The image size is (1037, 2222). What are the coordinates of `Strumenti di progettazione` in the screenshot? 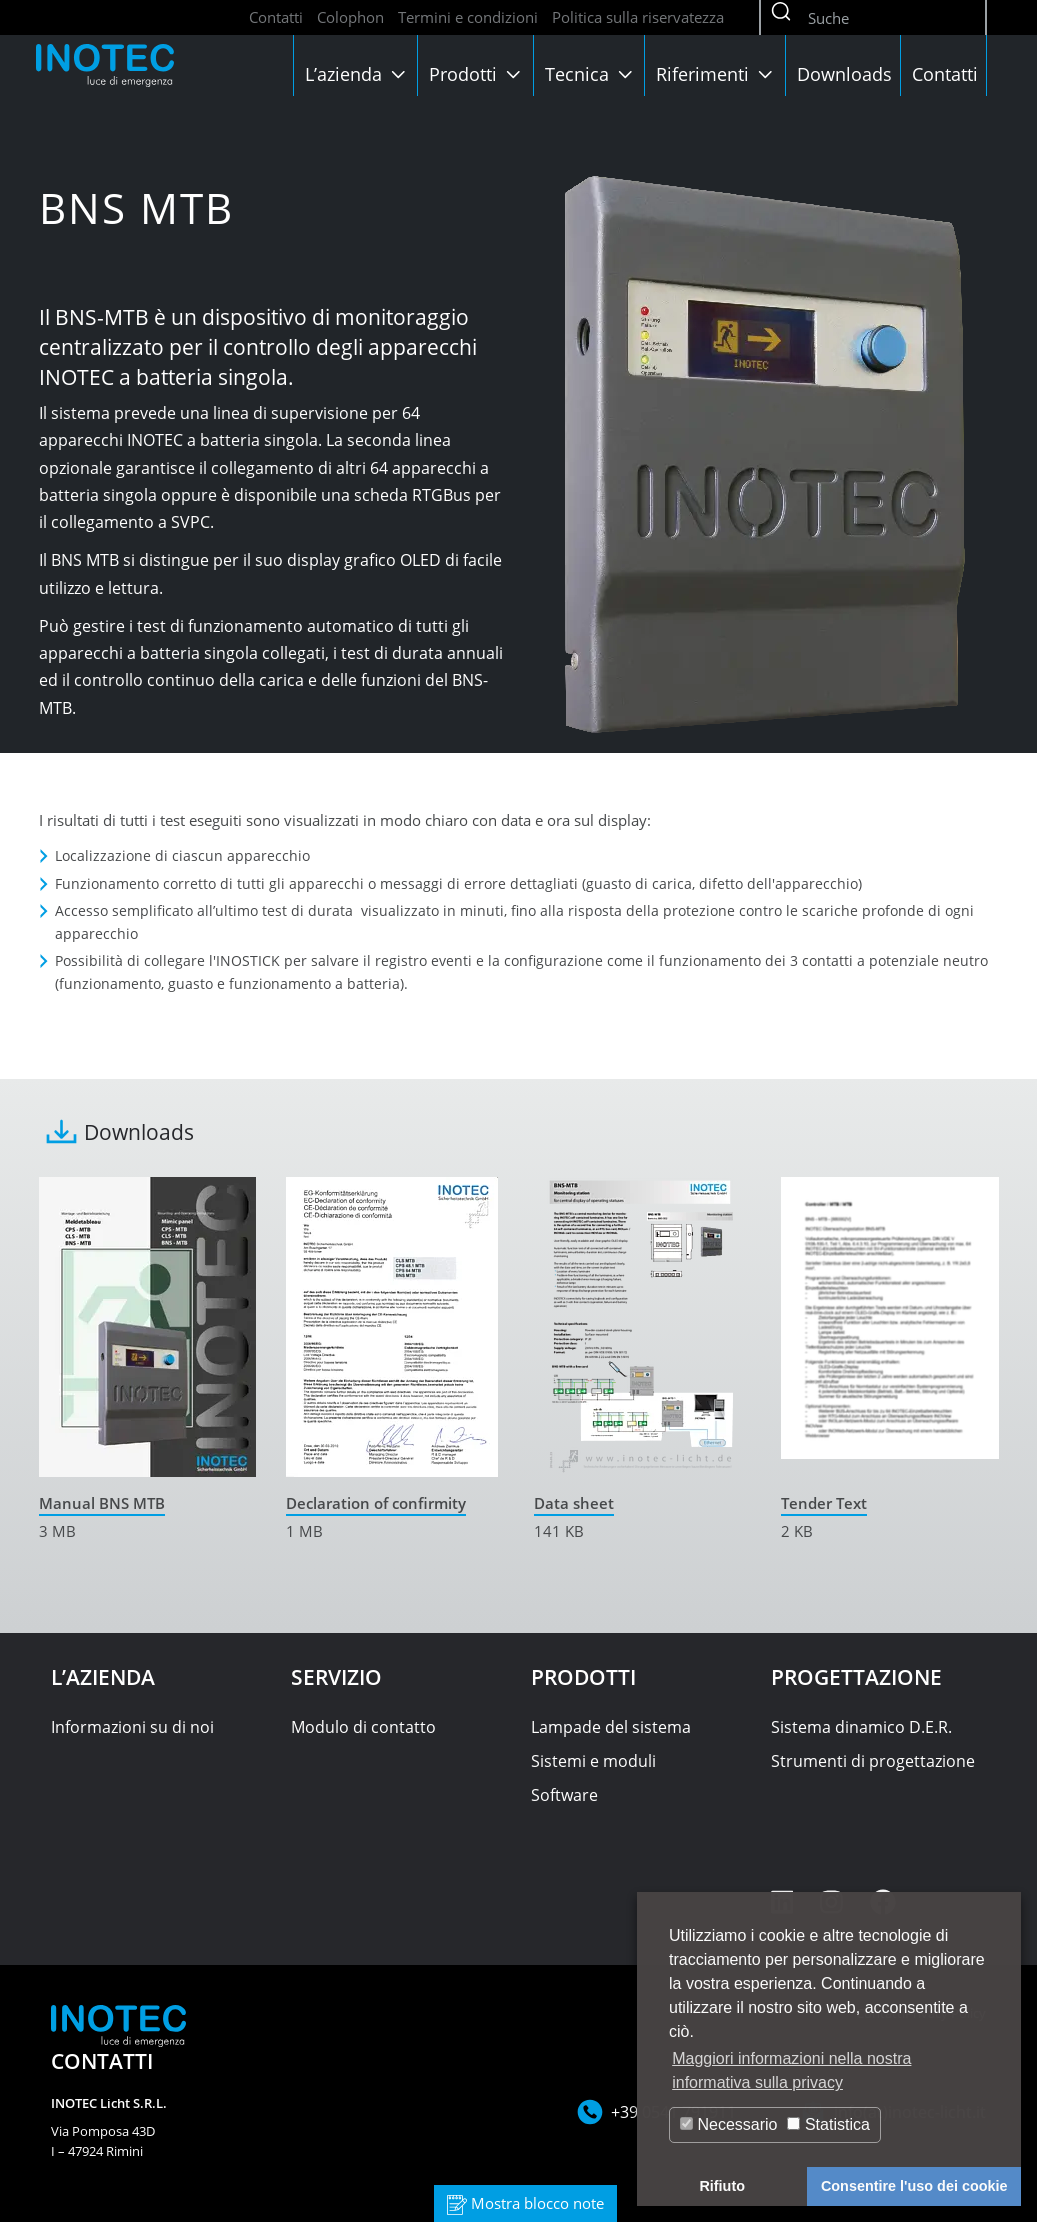 It's located at (873, 1761).